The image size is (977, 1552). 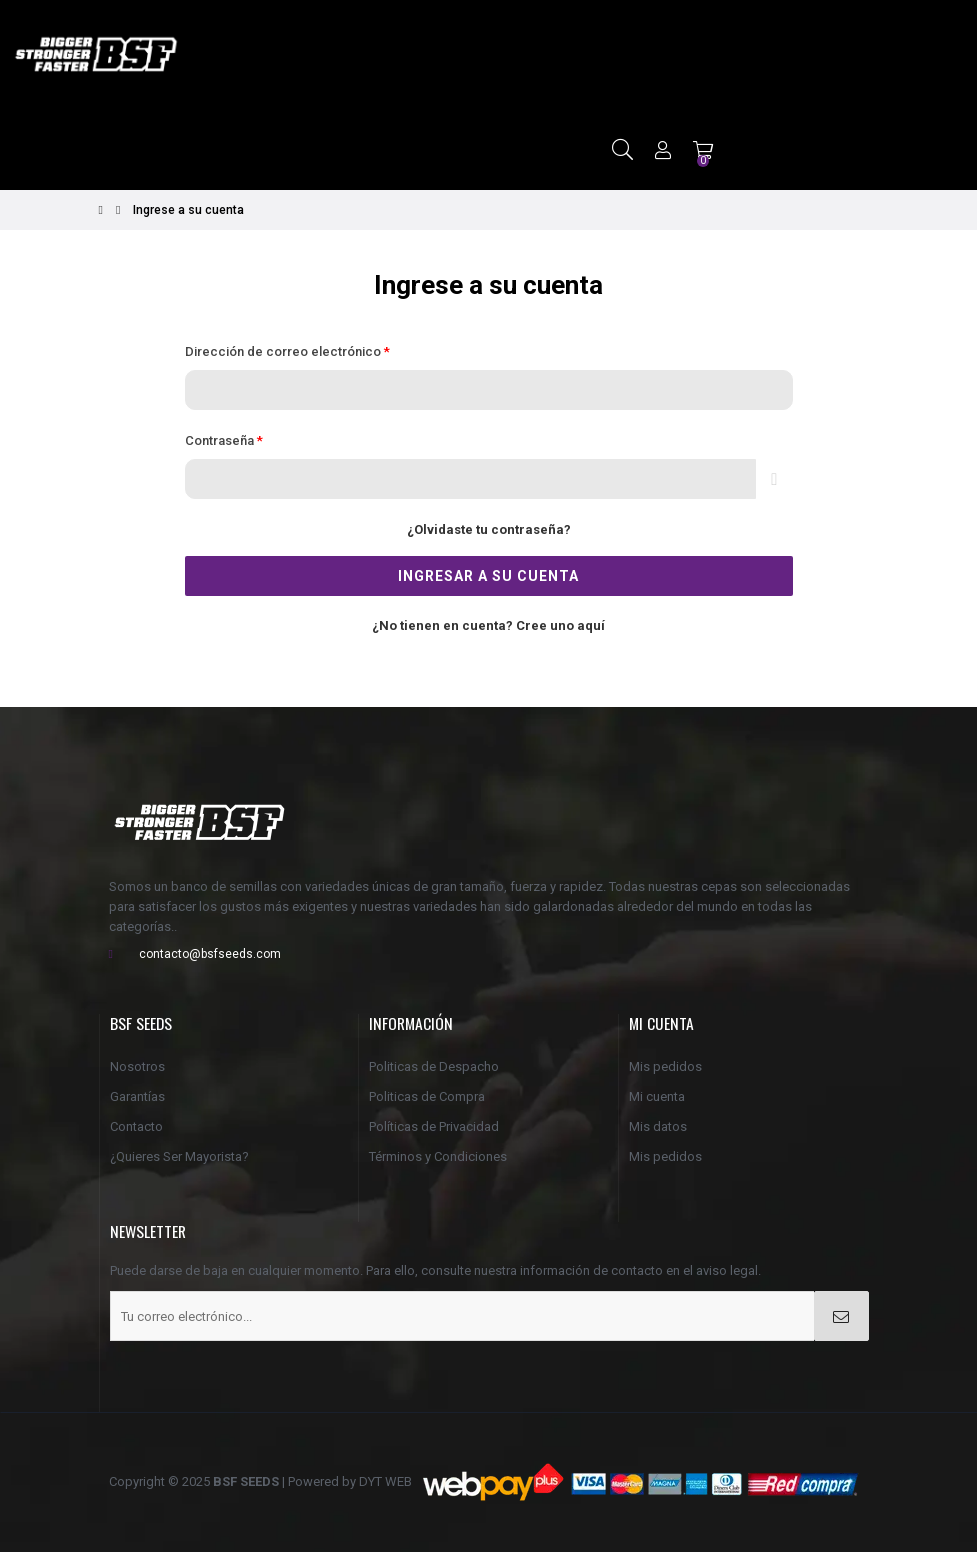 What do you see at coordinates (489, 529) in the screenshot?
I see `¿Olvidaste tu contraseña?` at bounding box center [489, 529].